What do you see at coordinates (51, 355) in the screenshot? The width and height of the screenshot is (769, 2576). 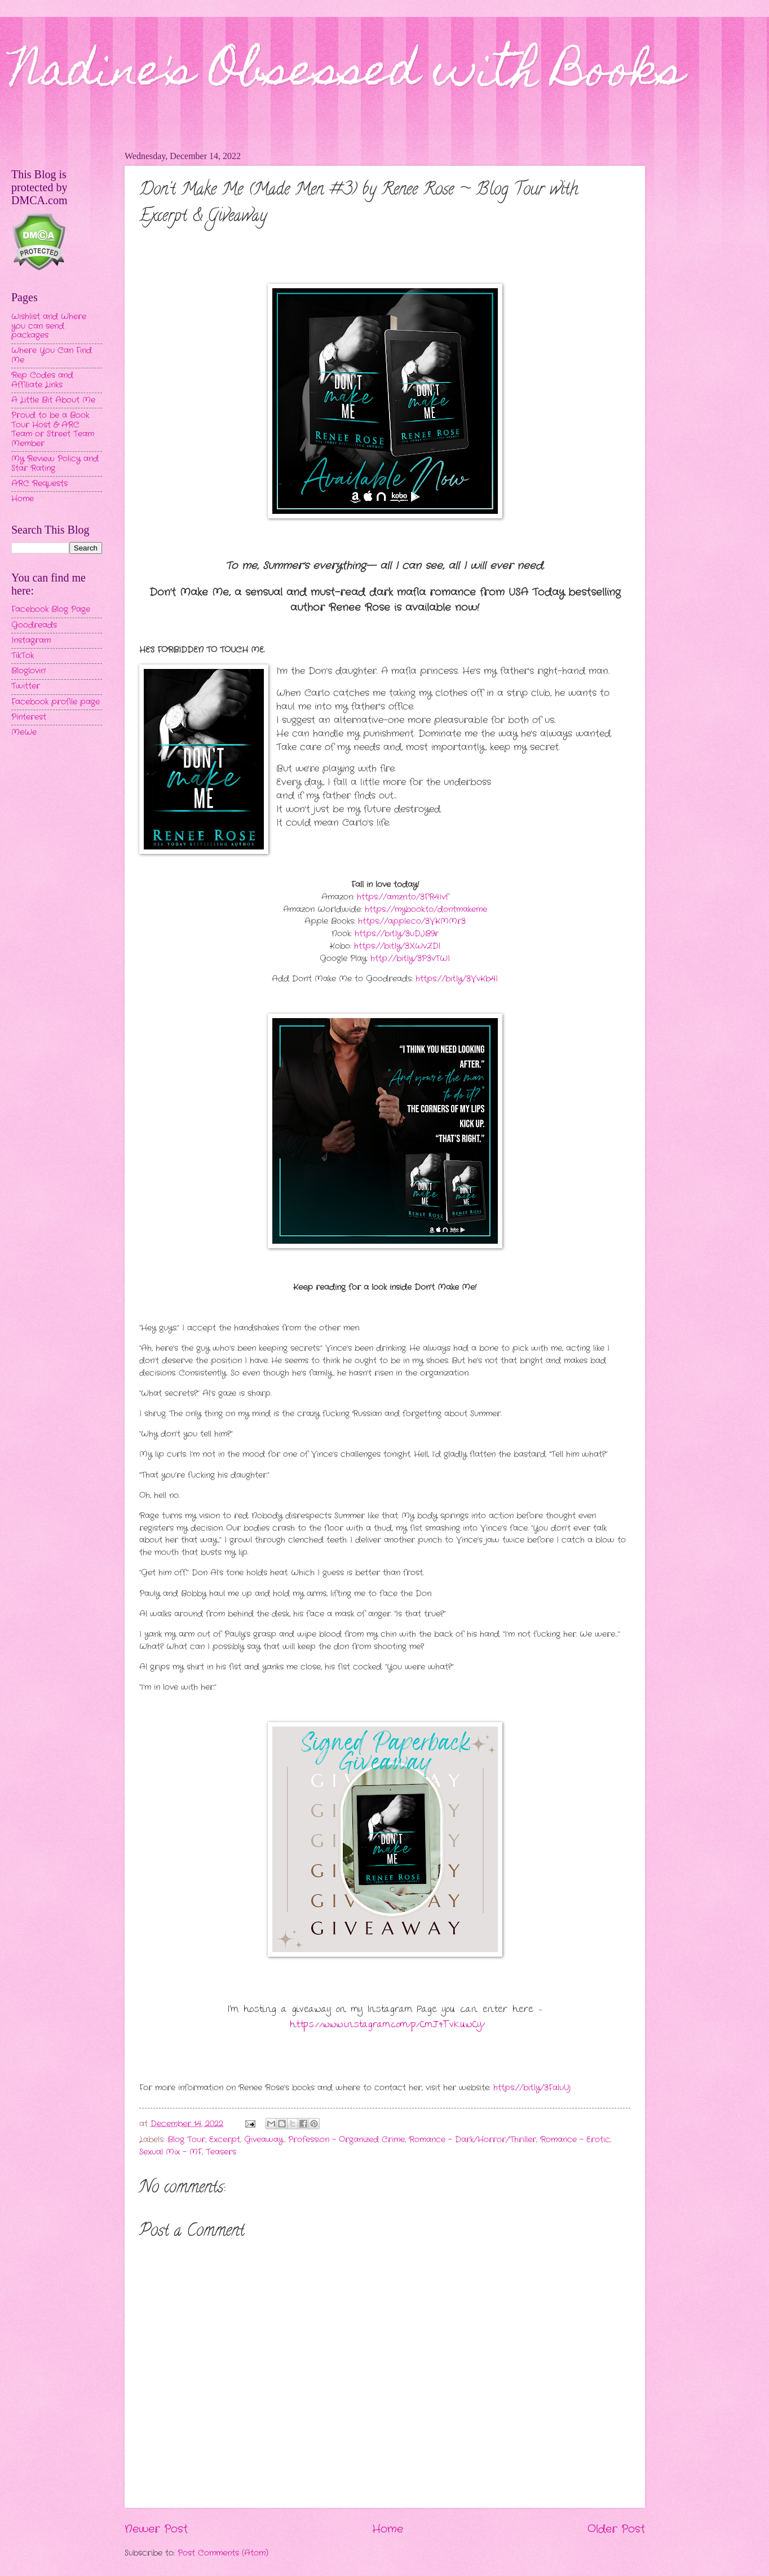 I see `Where You Can Find Me` at bounding box center [51, 355].